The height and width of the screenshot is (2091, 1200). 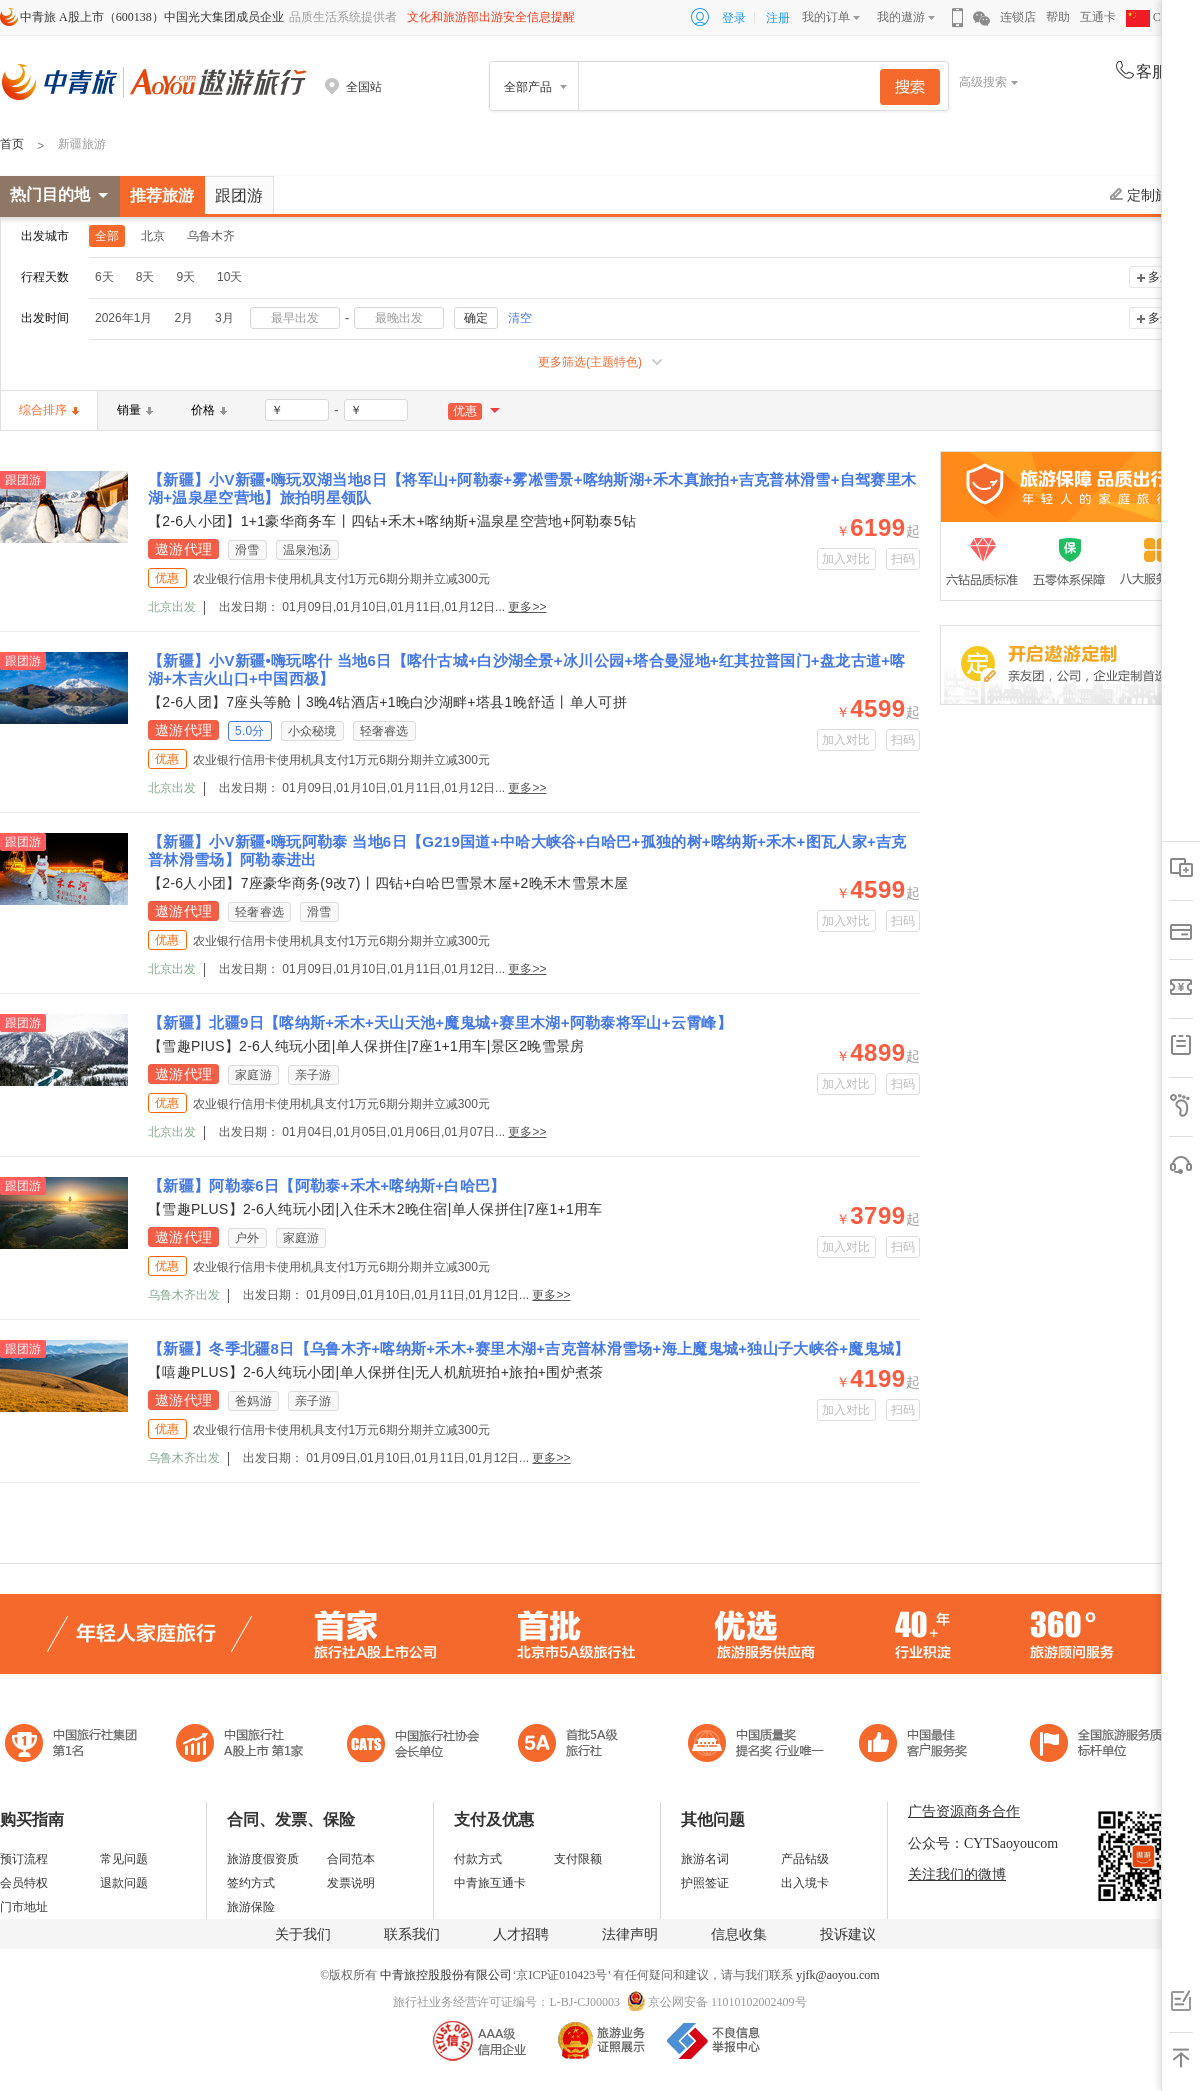 I want to click on CHN, so click(x=1152, y=17).